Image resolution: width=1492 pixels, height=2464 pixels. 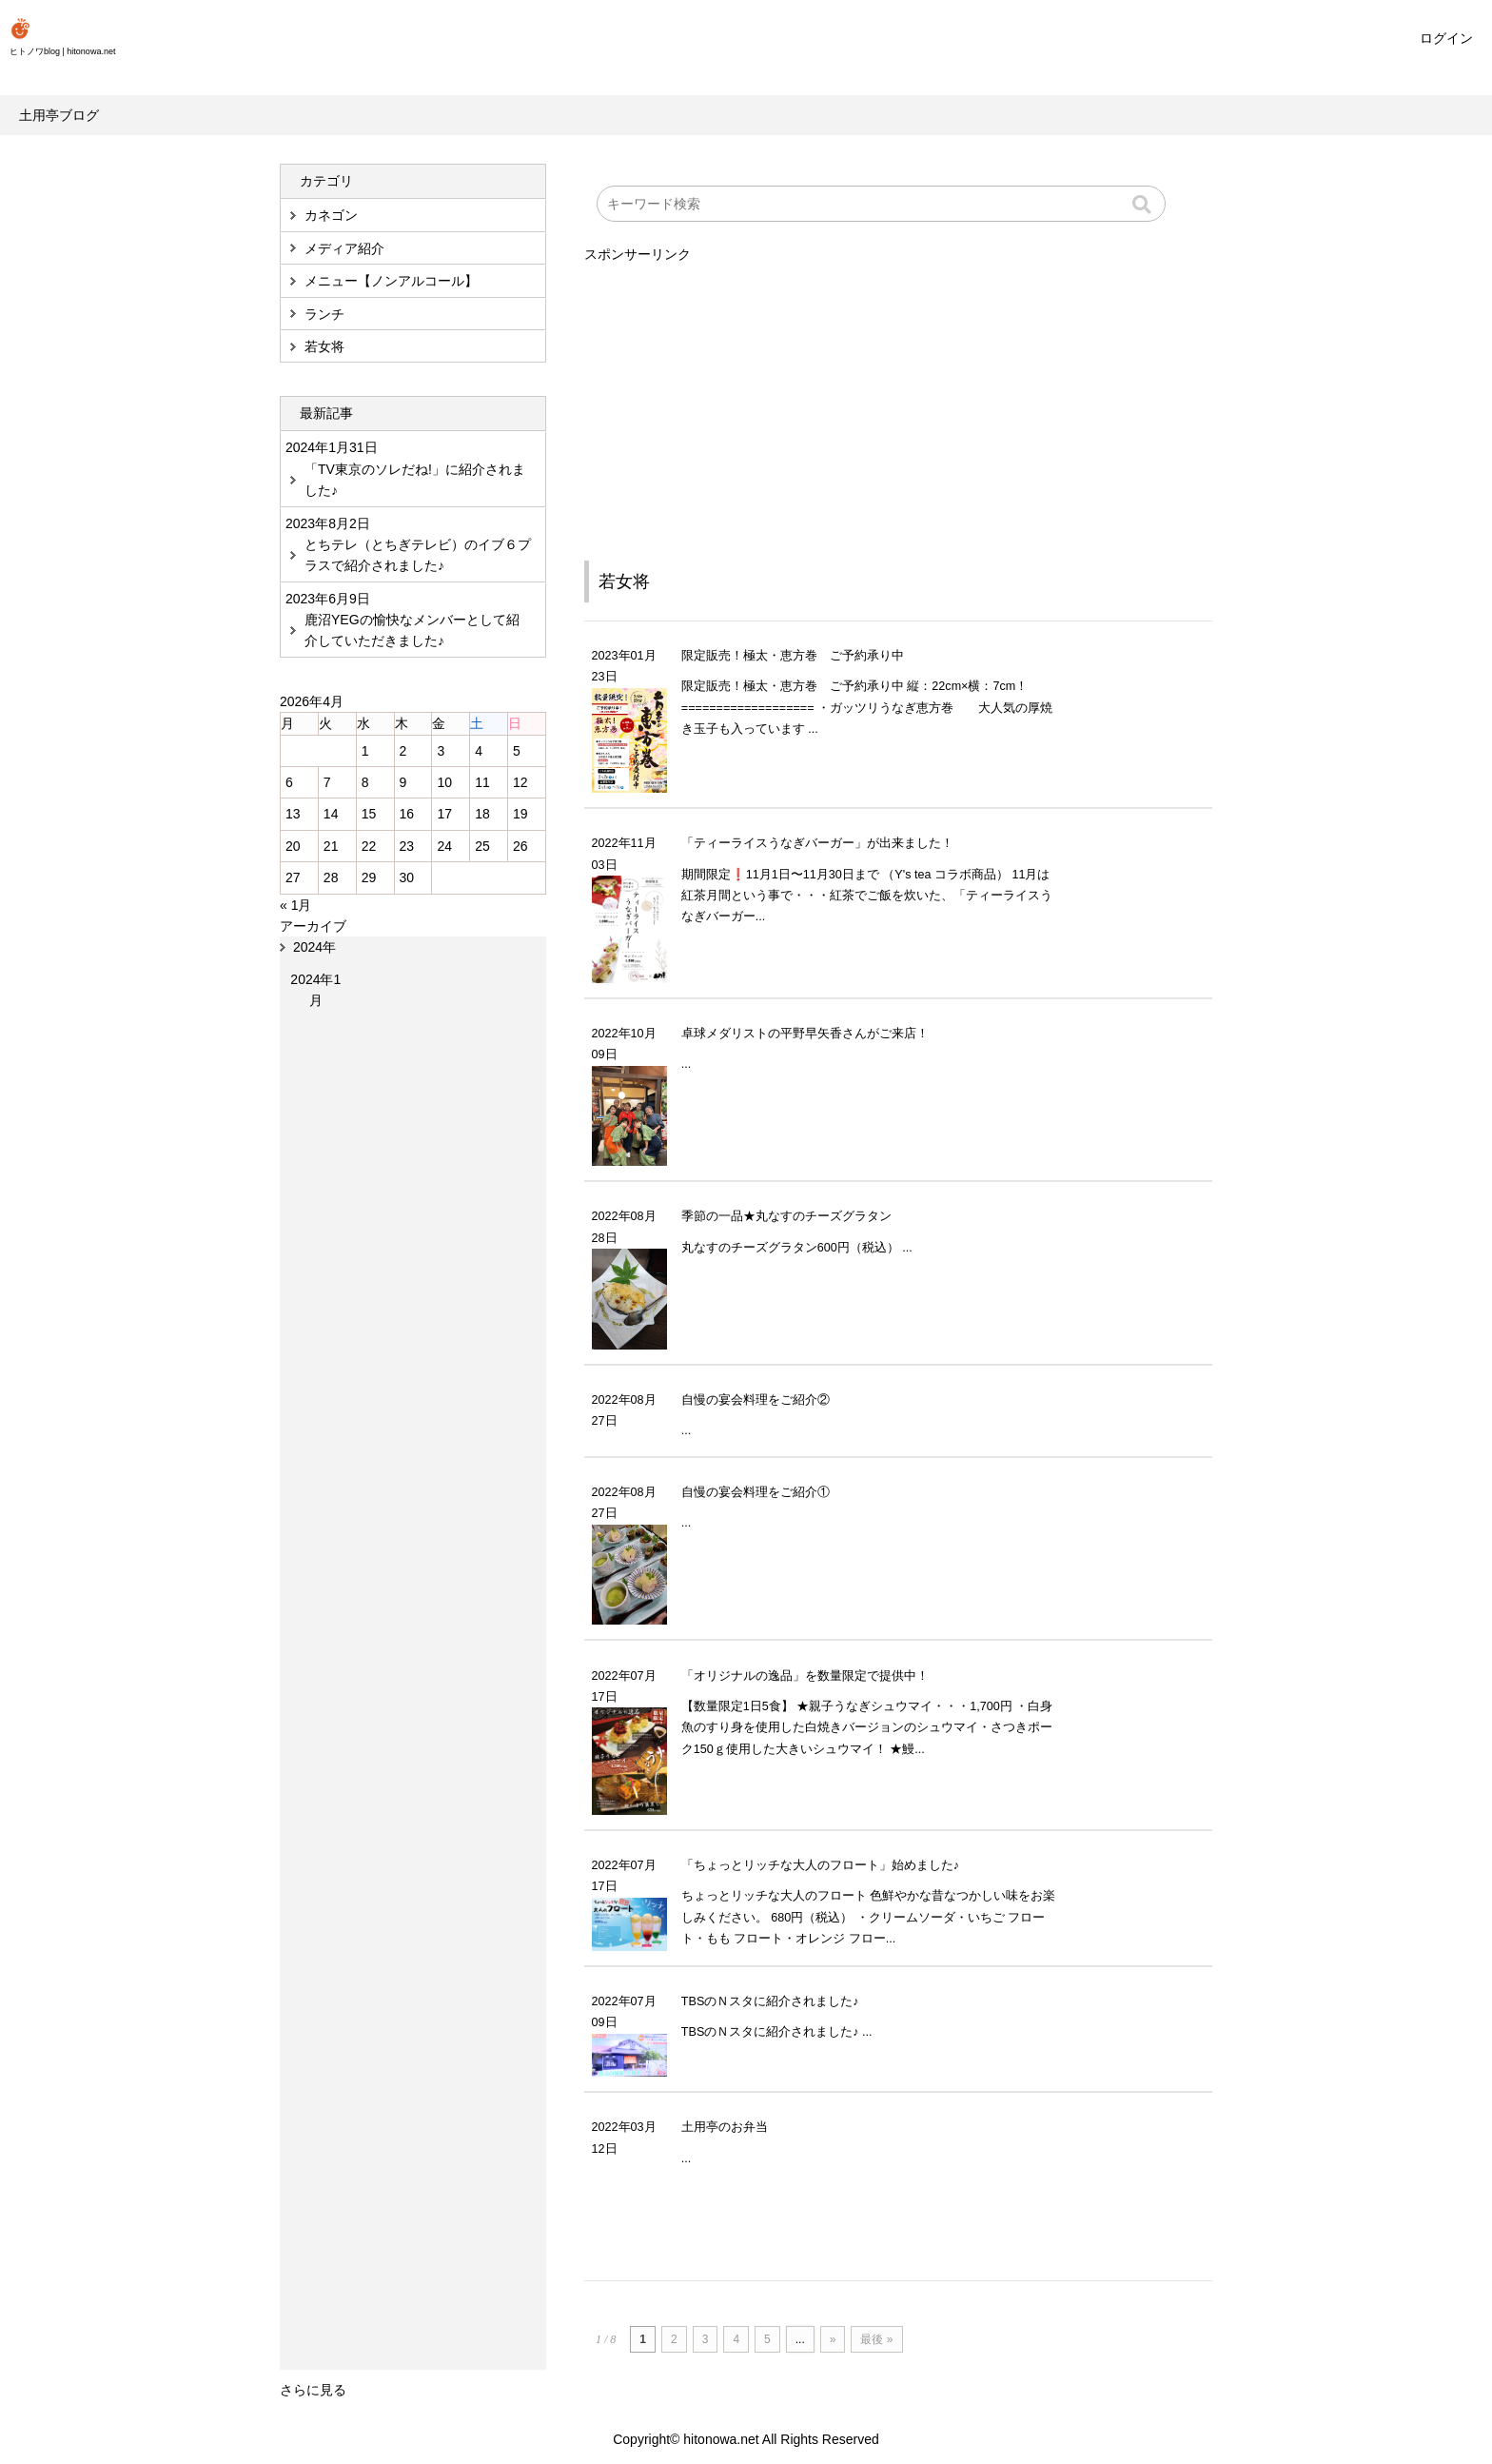 I want to click on 「オリジナルの逸品」を数量限定で提供中！, so click(x=805, y=1676).